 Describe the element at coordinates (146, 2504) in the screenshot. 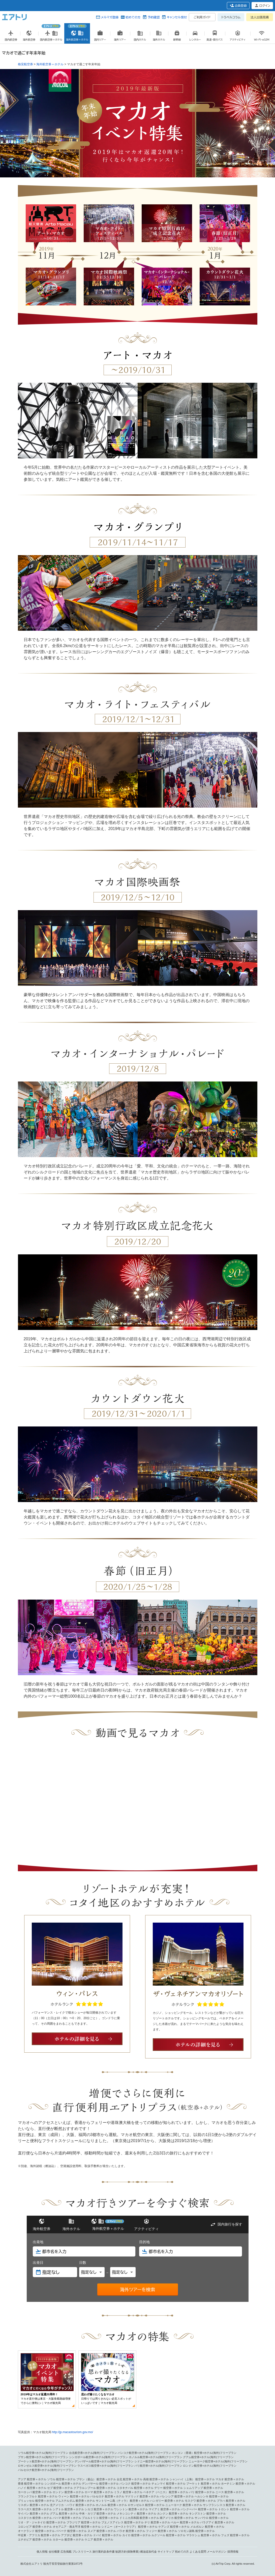

I see `ロサンゼルス 航空券＋ホテル` at that location.